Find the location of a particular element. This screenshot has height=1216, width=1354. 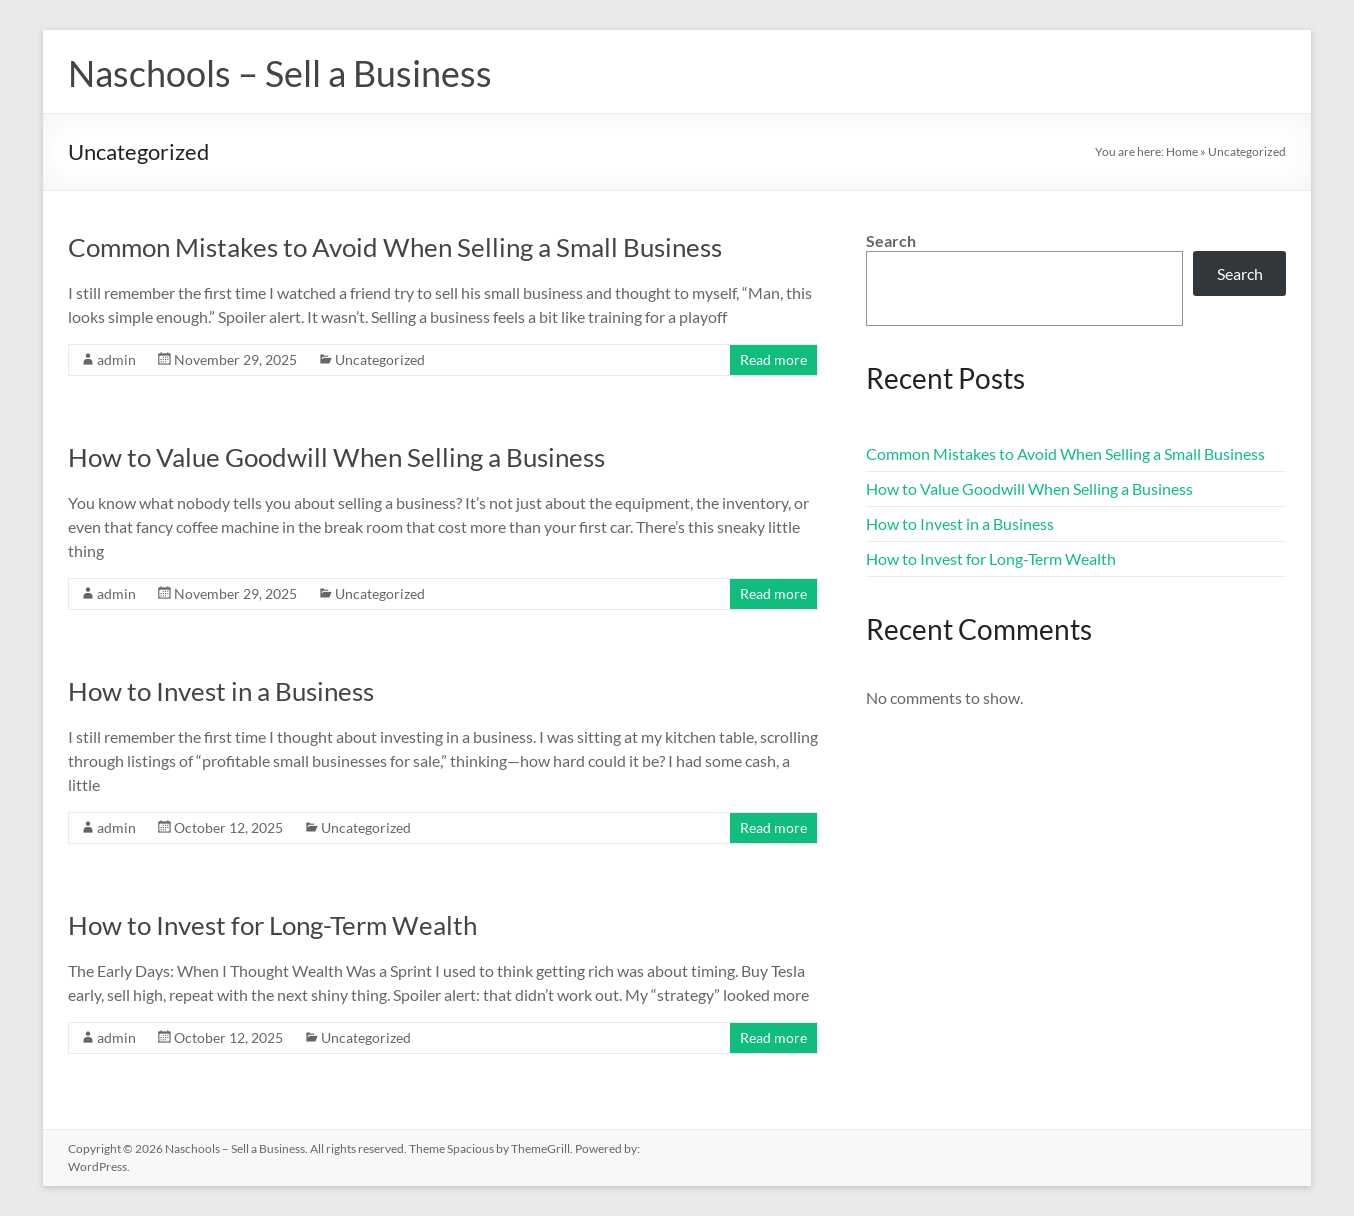

Search is located at coordinates (891, 240).